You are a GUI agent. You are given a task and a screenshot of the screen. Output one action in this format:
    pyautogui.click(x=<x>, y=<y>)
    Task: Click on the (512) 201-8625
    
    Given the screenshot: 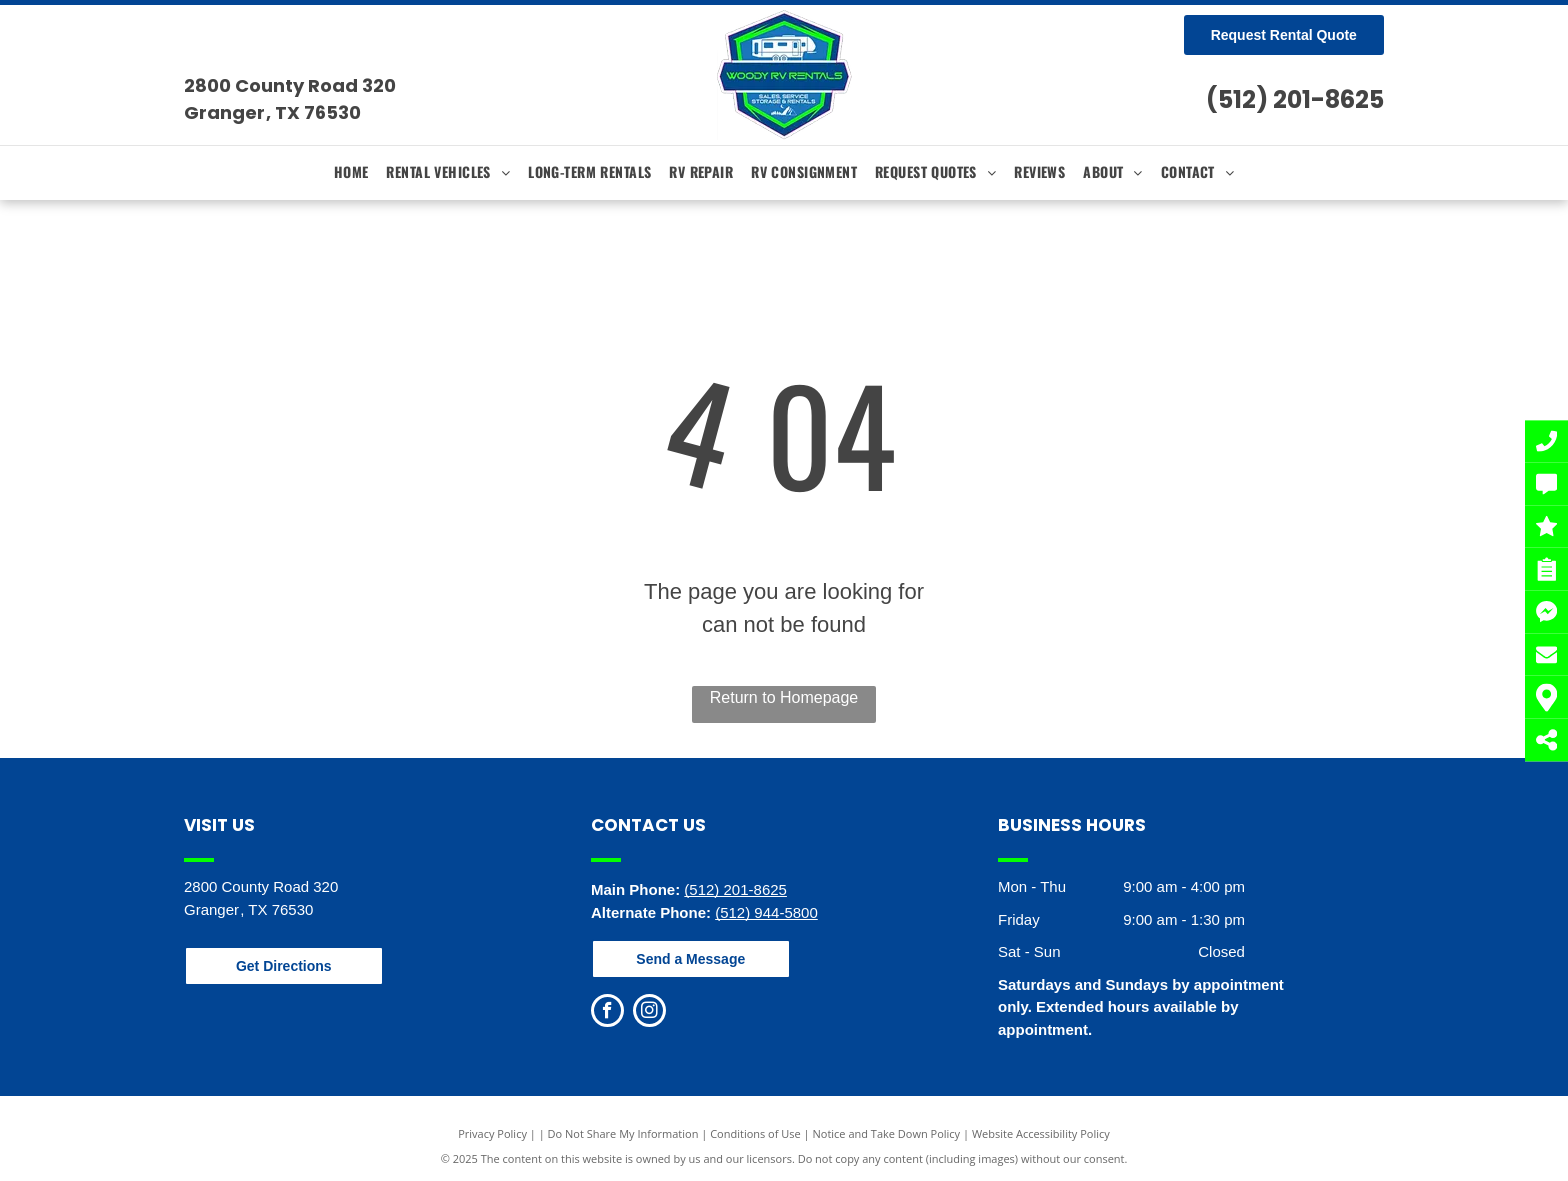 What is the action you would take?
    pyautogui.click(x=1295, y=99)
    